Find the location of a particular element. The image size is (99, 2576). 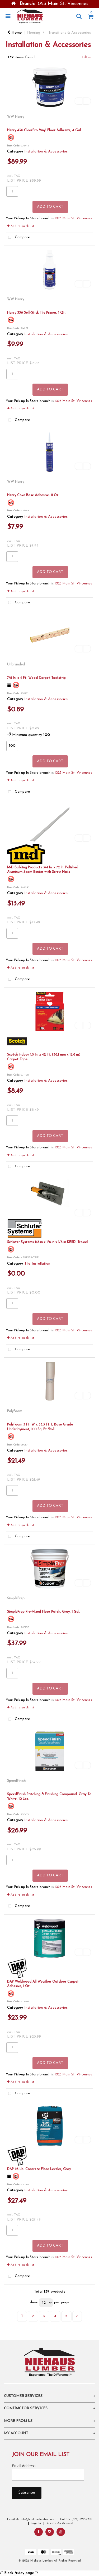

Add to quick list is located at coordinates (20, 226).